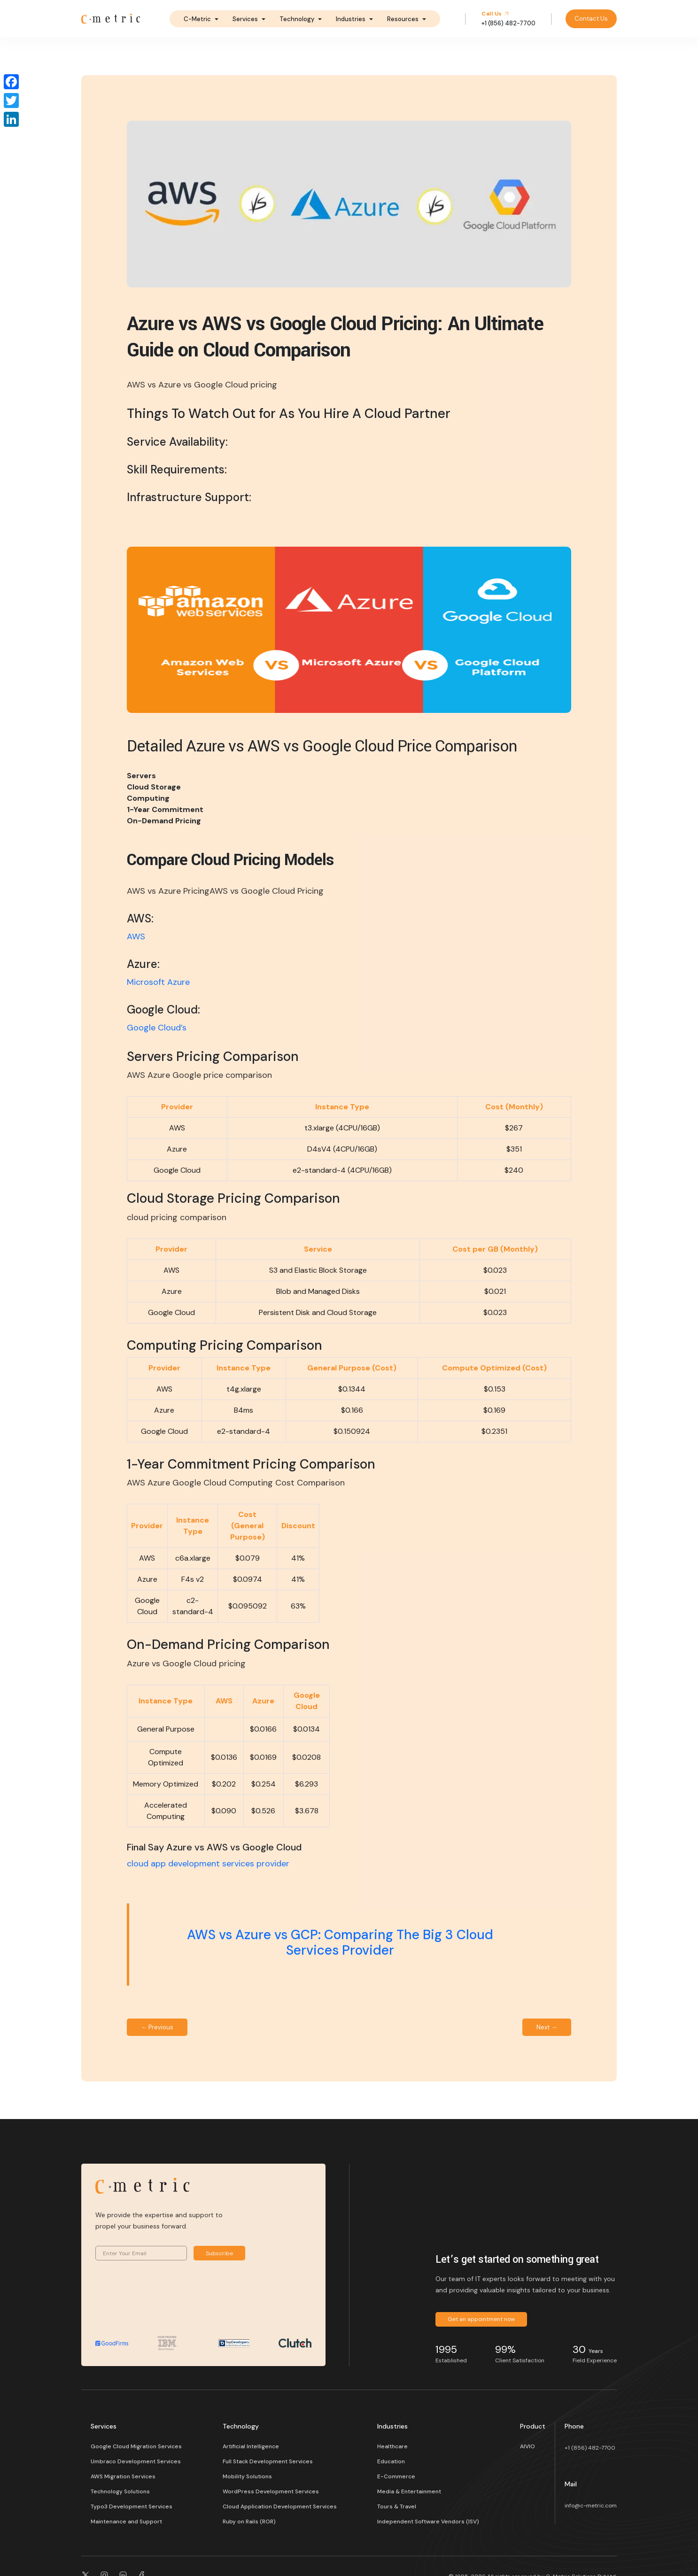 The height and width of the screenshot is (2576, 698). Describe the element at coordinates (590, 2448) in the screenshot. I see `+1 (856) 482-7700` at that location.